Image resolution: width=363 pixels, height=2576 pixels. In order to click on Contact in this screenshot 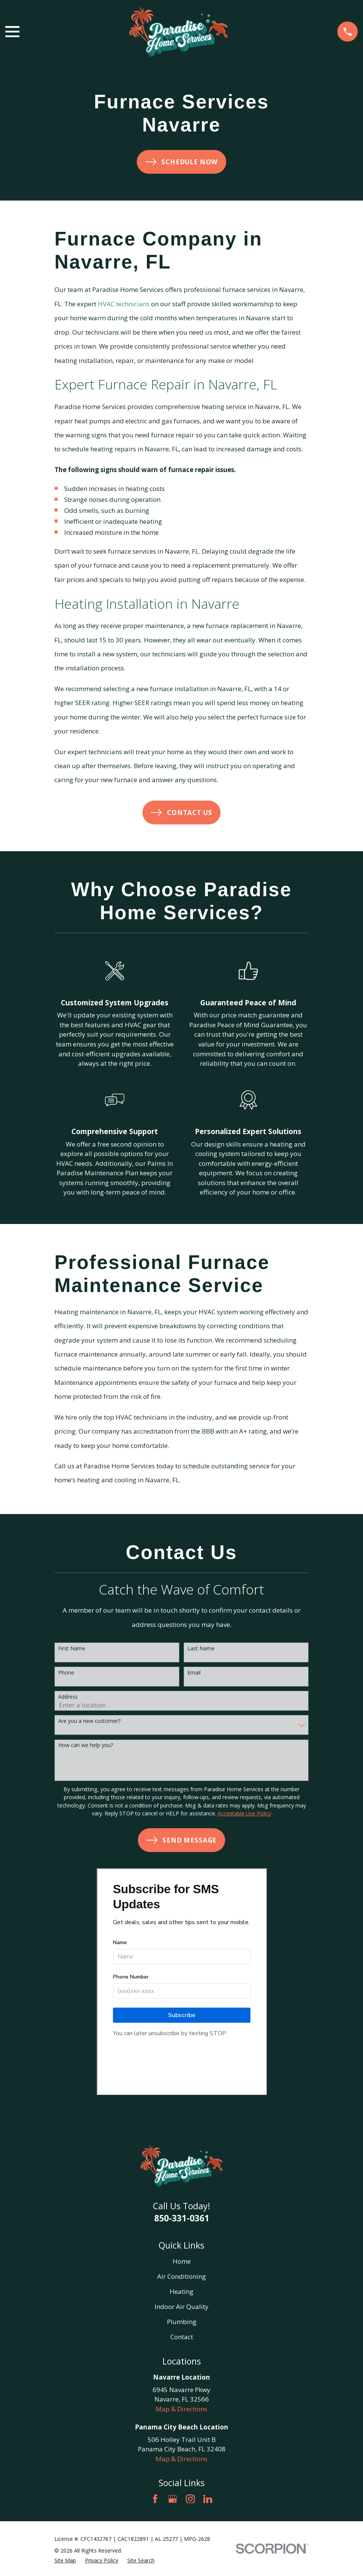, I will do `click(181, 2336)`.